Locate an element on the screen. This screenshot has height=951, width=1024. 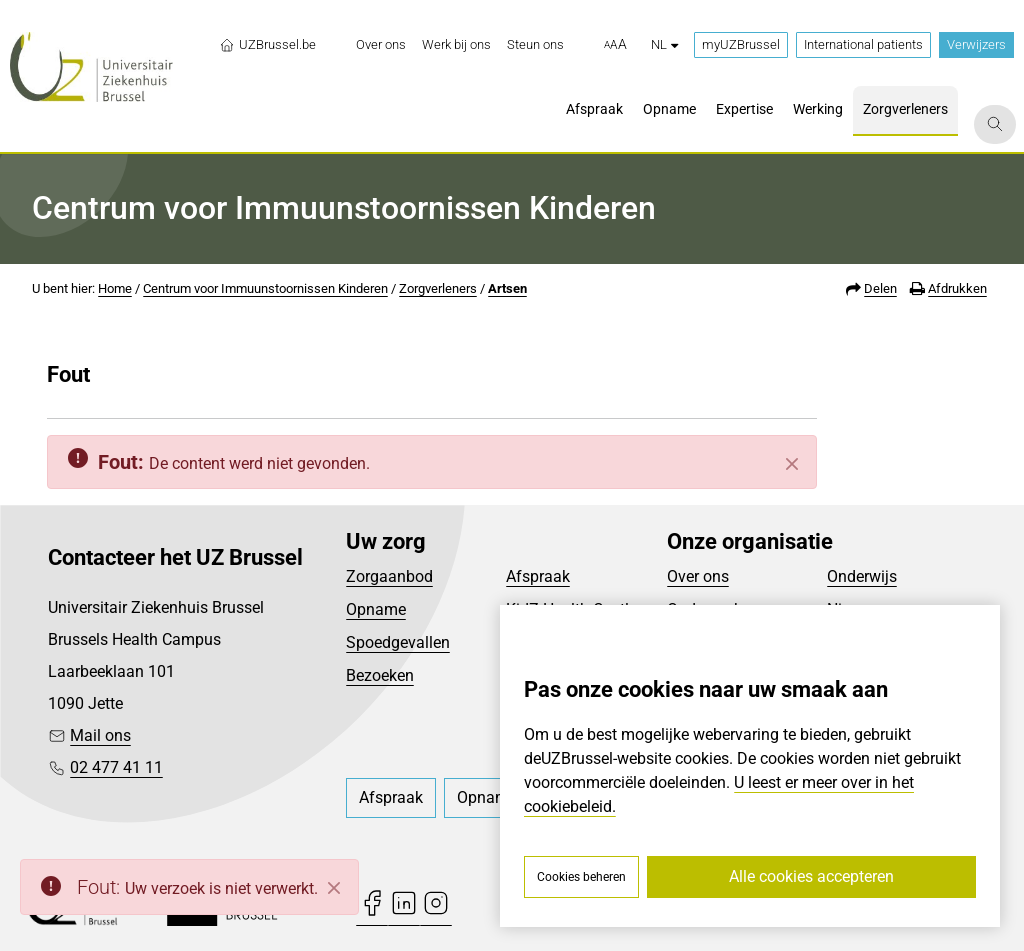
Afdrukken is located at coordinates (957, 288).